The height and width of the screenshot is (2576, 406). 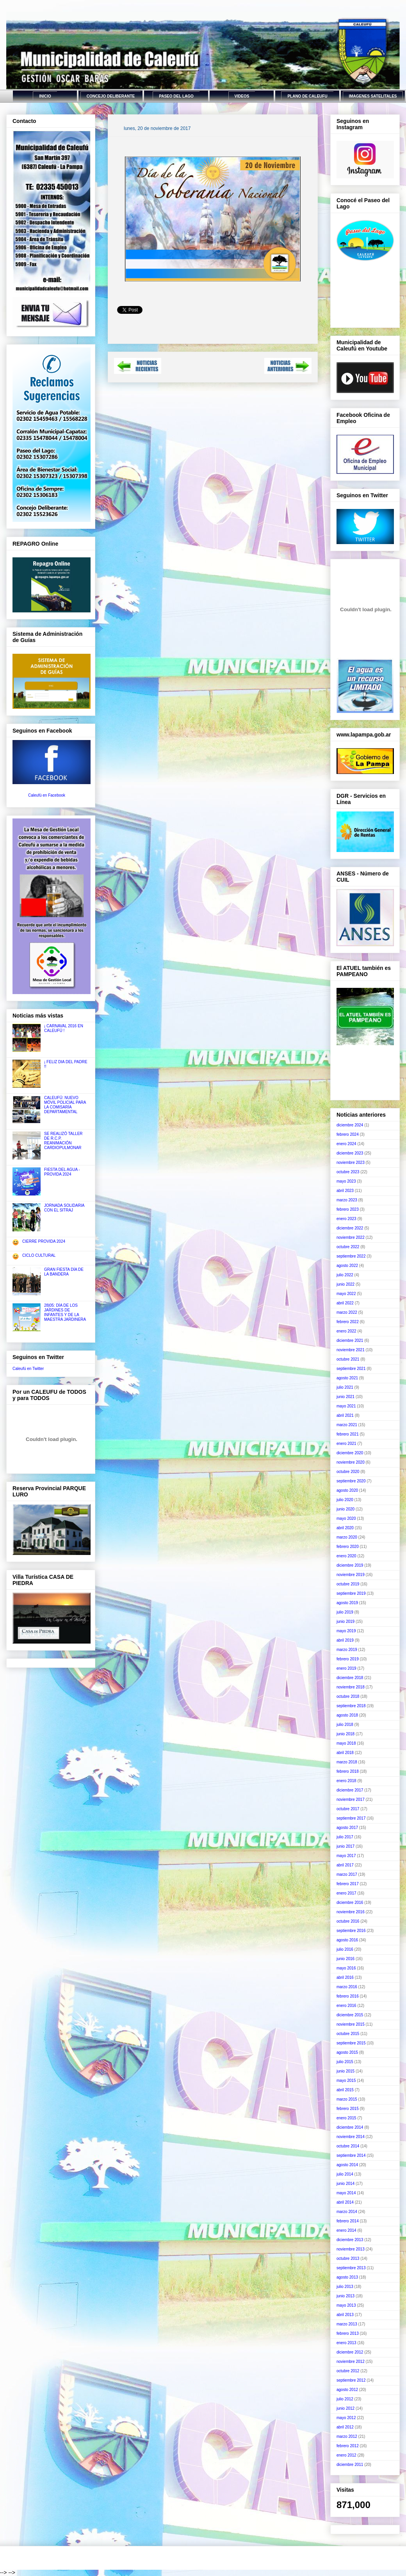 I want to click on octubre 2022, so click(x=348, y=1247).